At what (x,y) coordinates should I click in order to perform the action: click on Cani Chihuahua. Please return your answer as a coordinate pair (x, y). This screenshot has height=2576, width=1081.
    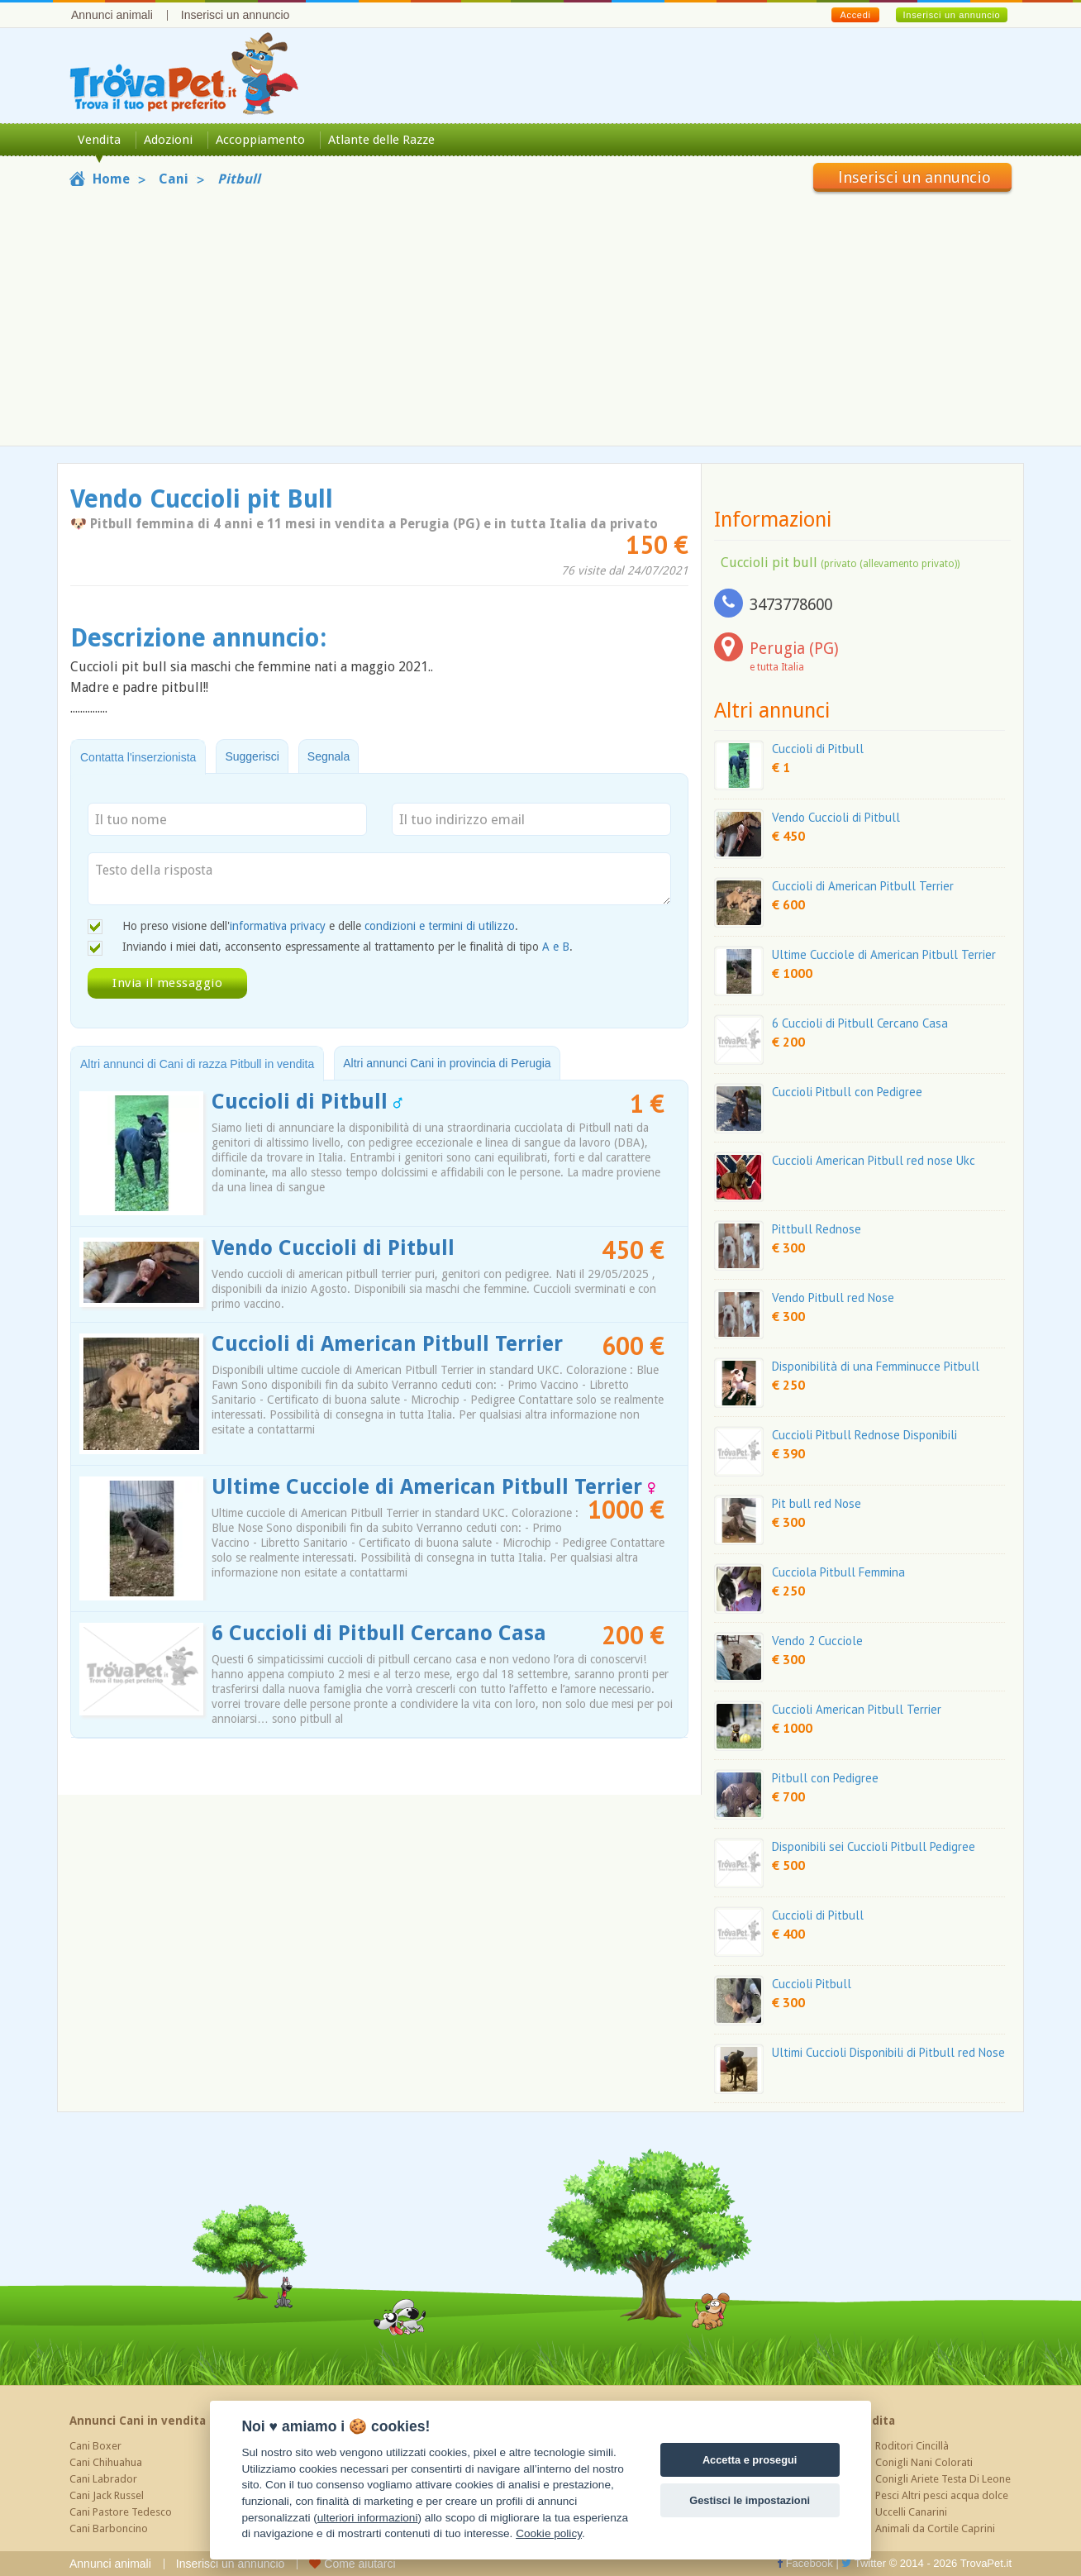
    Looking at the image, I should click on (105, 2462).